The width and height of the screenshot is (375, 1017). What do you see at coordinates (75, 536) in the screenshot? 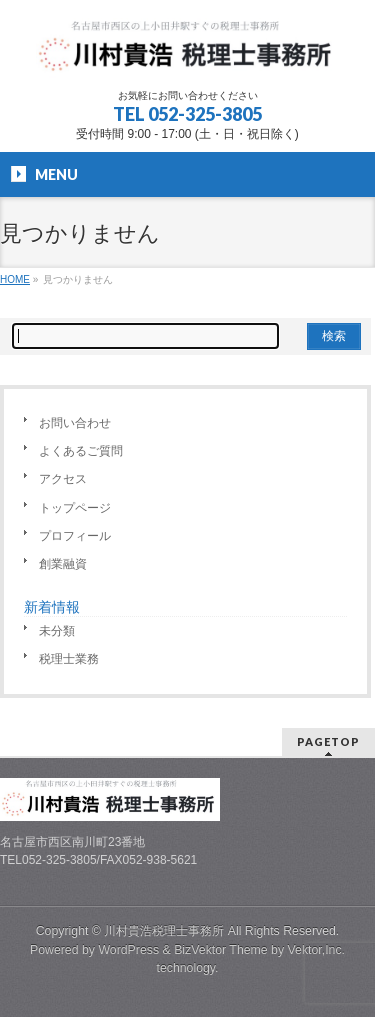
I see `プロフィール` at bounding box center [75, 536].